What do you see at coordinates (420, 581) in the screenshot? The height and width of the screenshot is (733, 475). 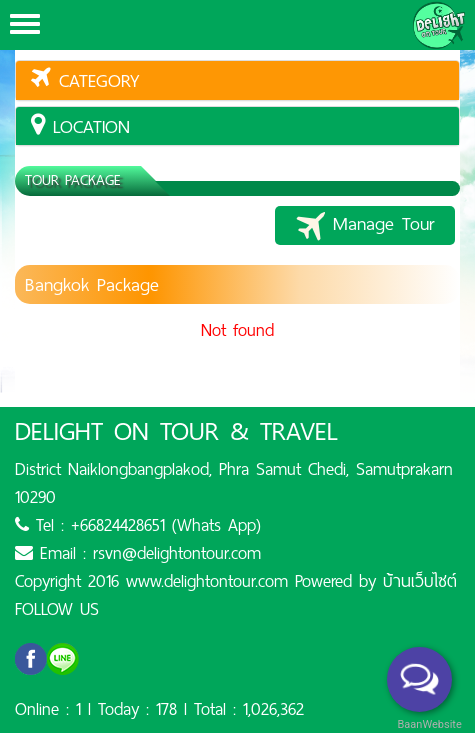 I see `บ้านเว็บไซต์` at bounding box center [420, 581].